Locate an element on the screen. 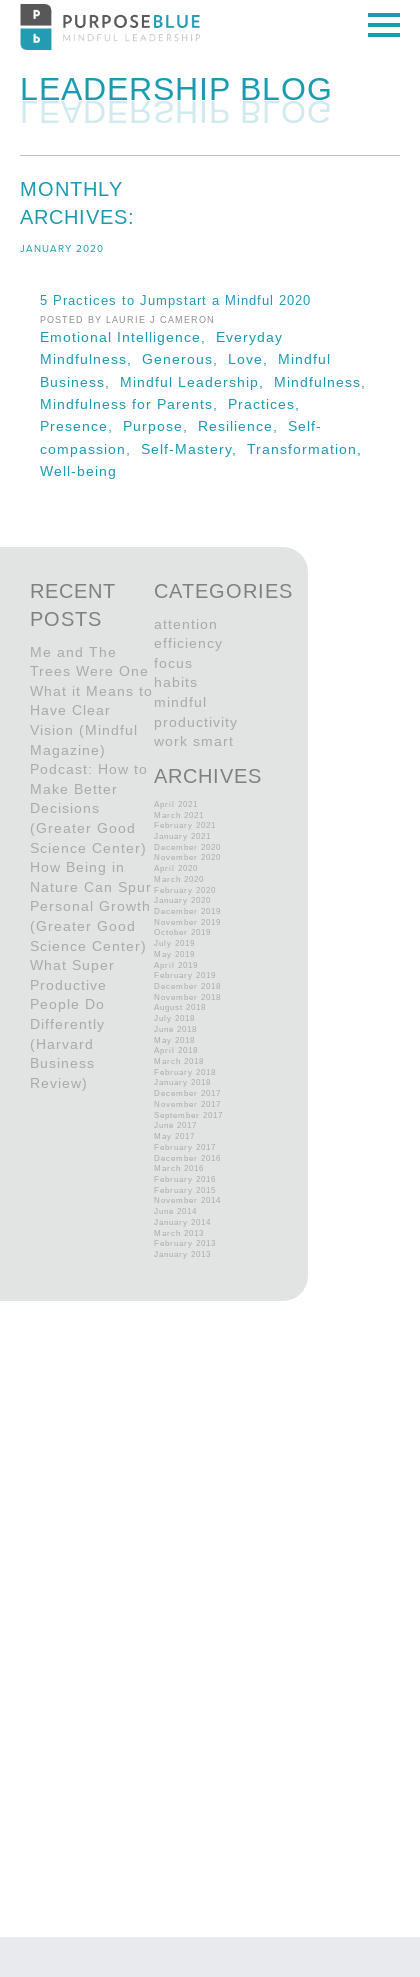  March 2021 is located at coordinates (179, 815).